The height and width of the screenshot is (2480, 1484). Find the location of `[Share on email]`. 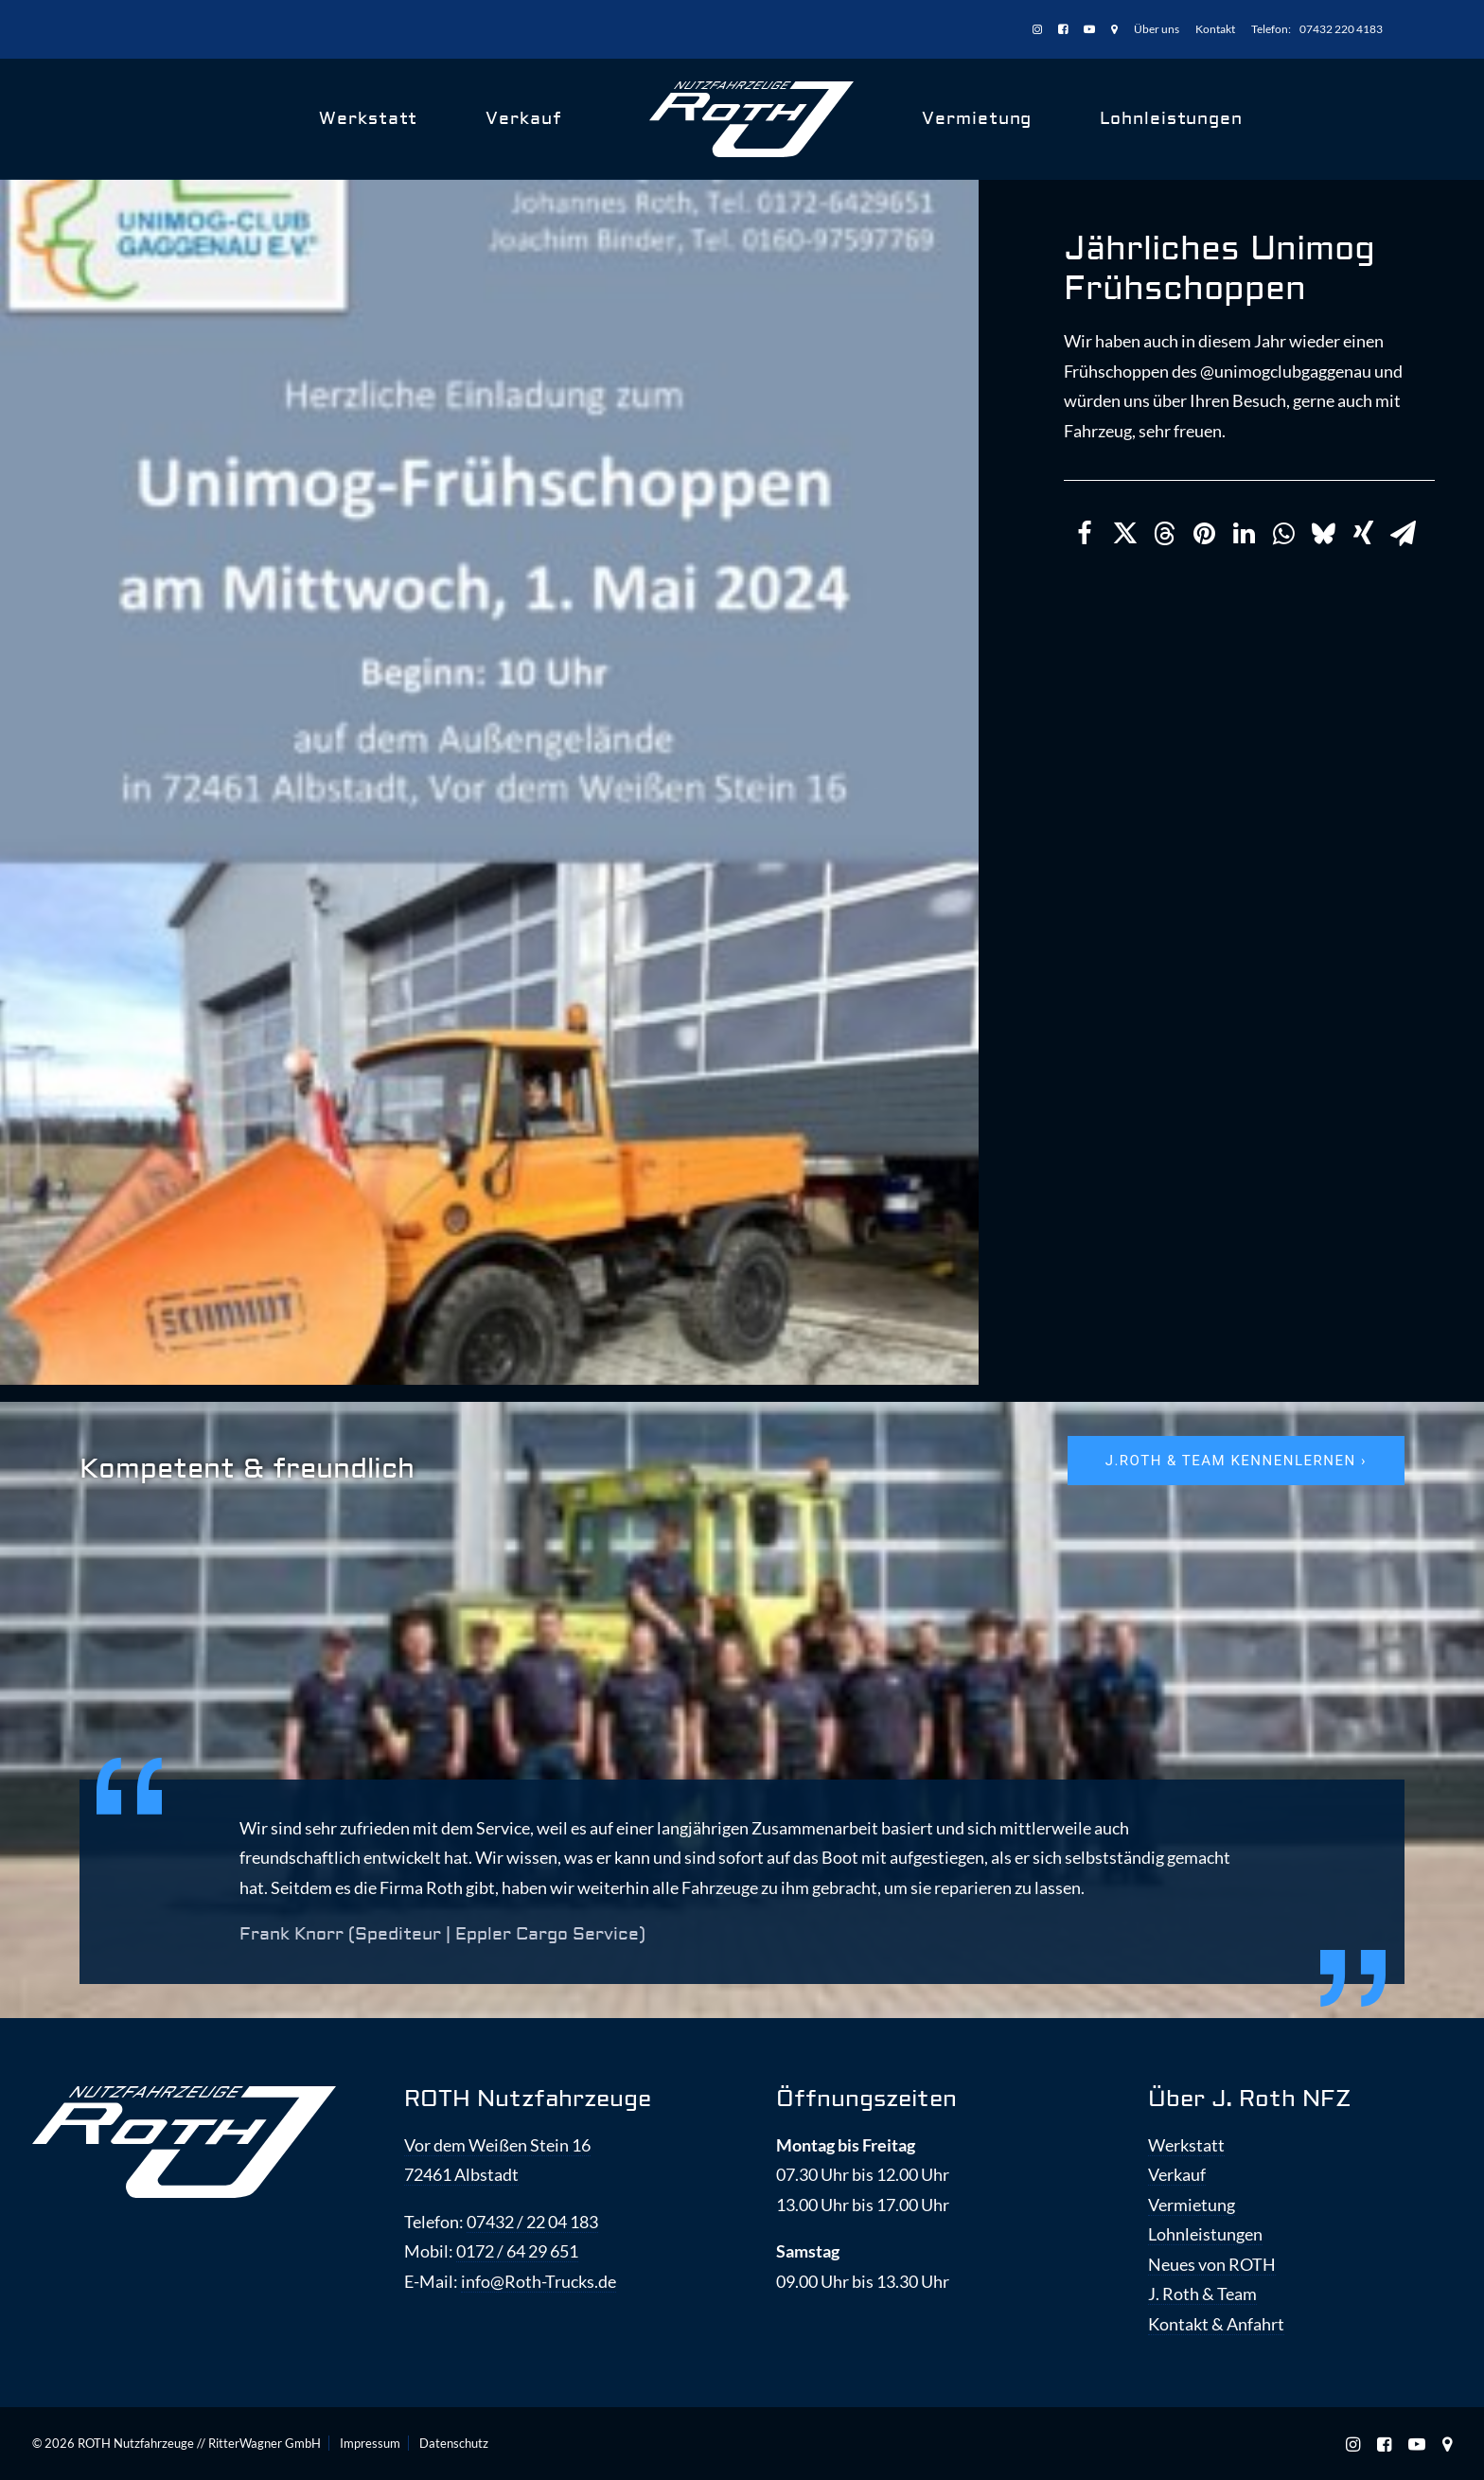

[Share on email] is located at coordinates (1403, 534).